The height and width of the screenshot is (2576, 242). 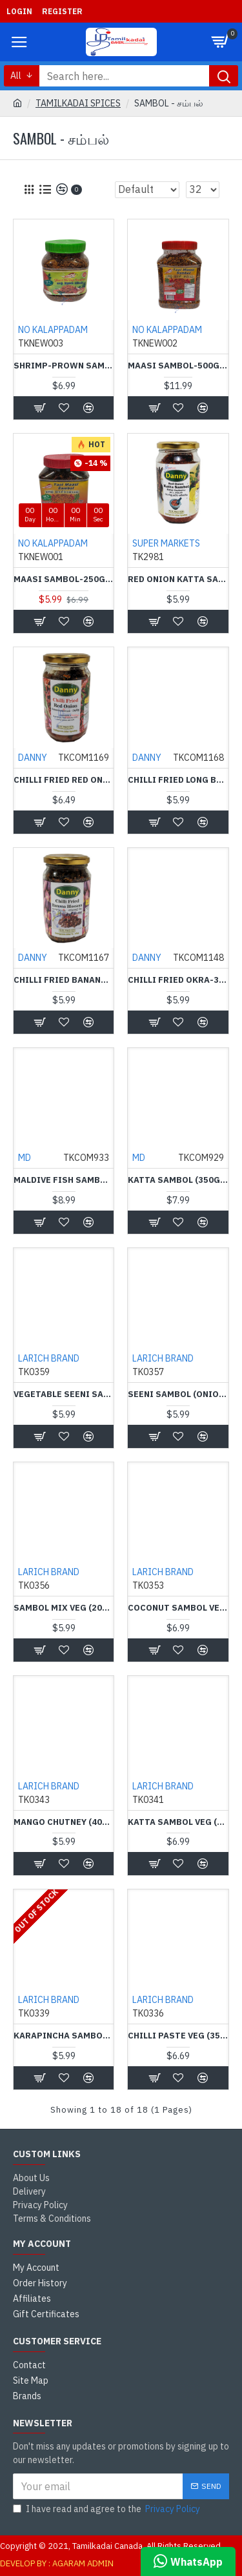 I want to click on Vegetable Seeni Sambol Mix (200 g) - Larich - சைவ சீனி சம்பல் கலவை, so click(x=64, y=1394).